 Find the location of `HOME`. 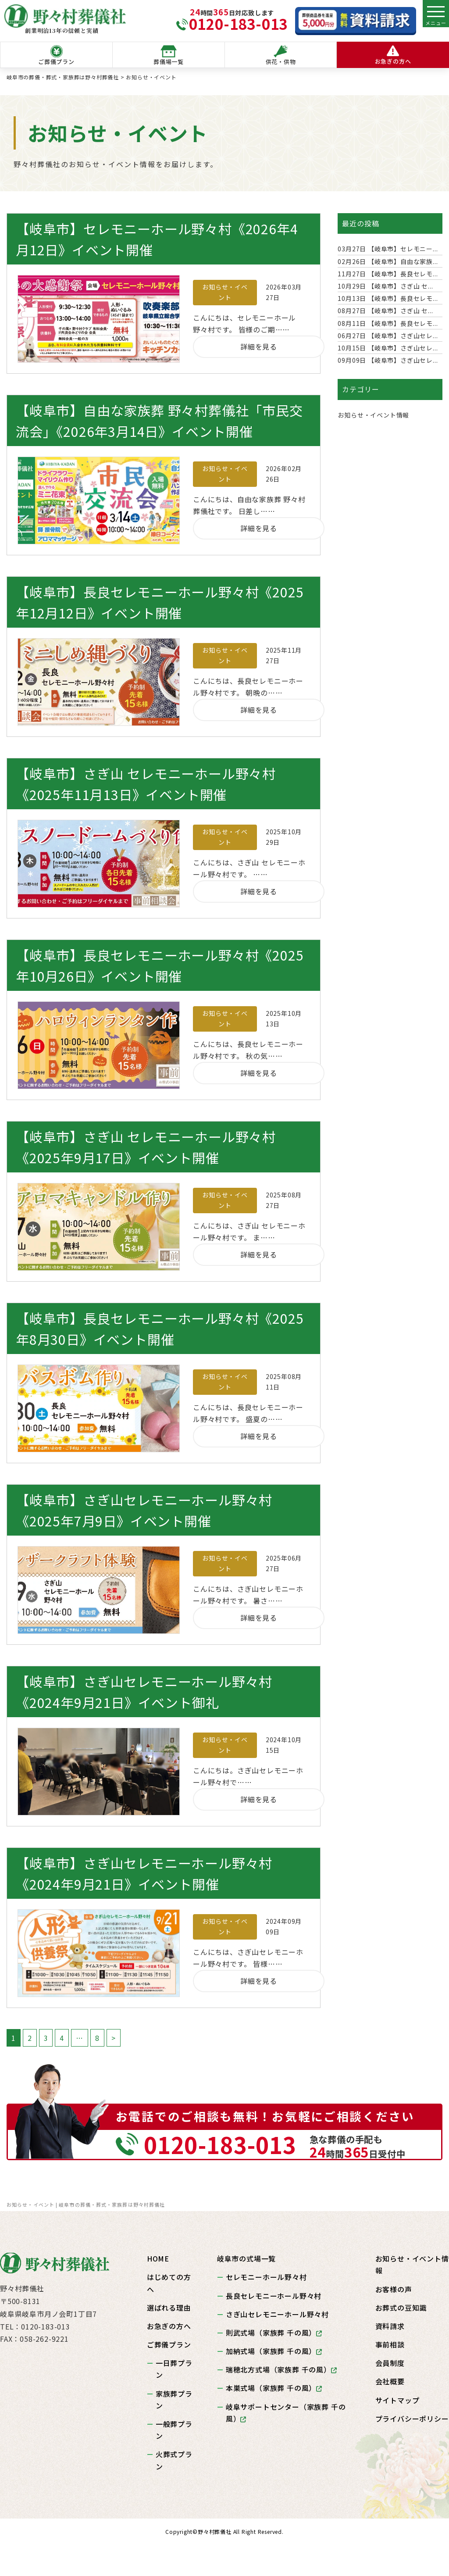

HOME is located at coordinates (158, 2258).